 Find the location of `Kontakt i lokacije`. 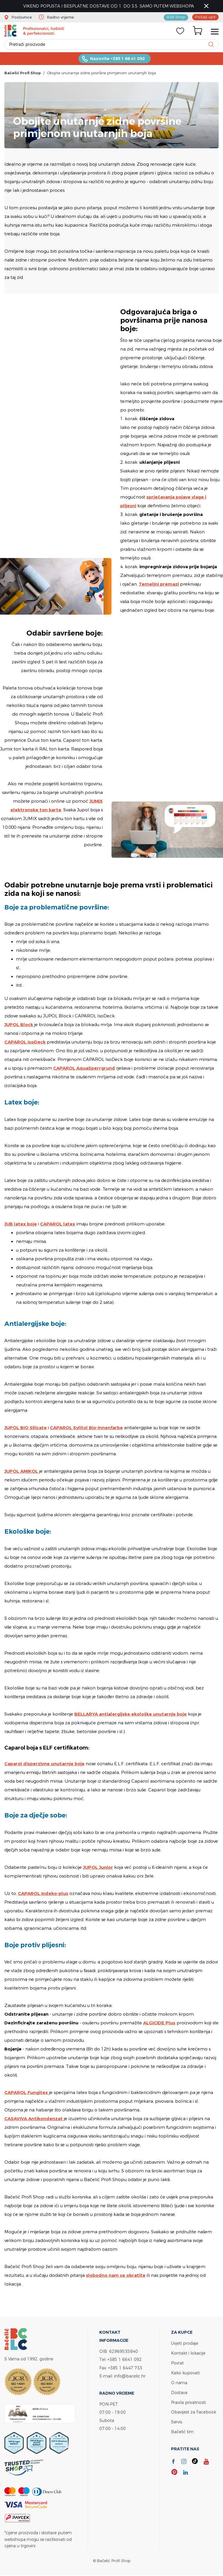

Kontakt i lokacije is located at coordinates (188, 2353).